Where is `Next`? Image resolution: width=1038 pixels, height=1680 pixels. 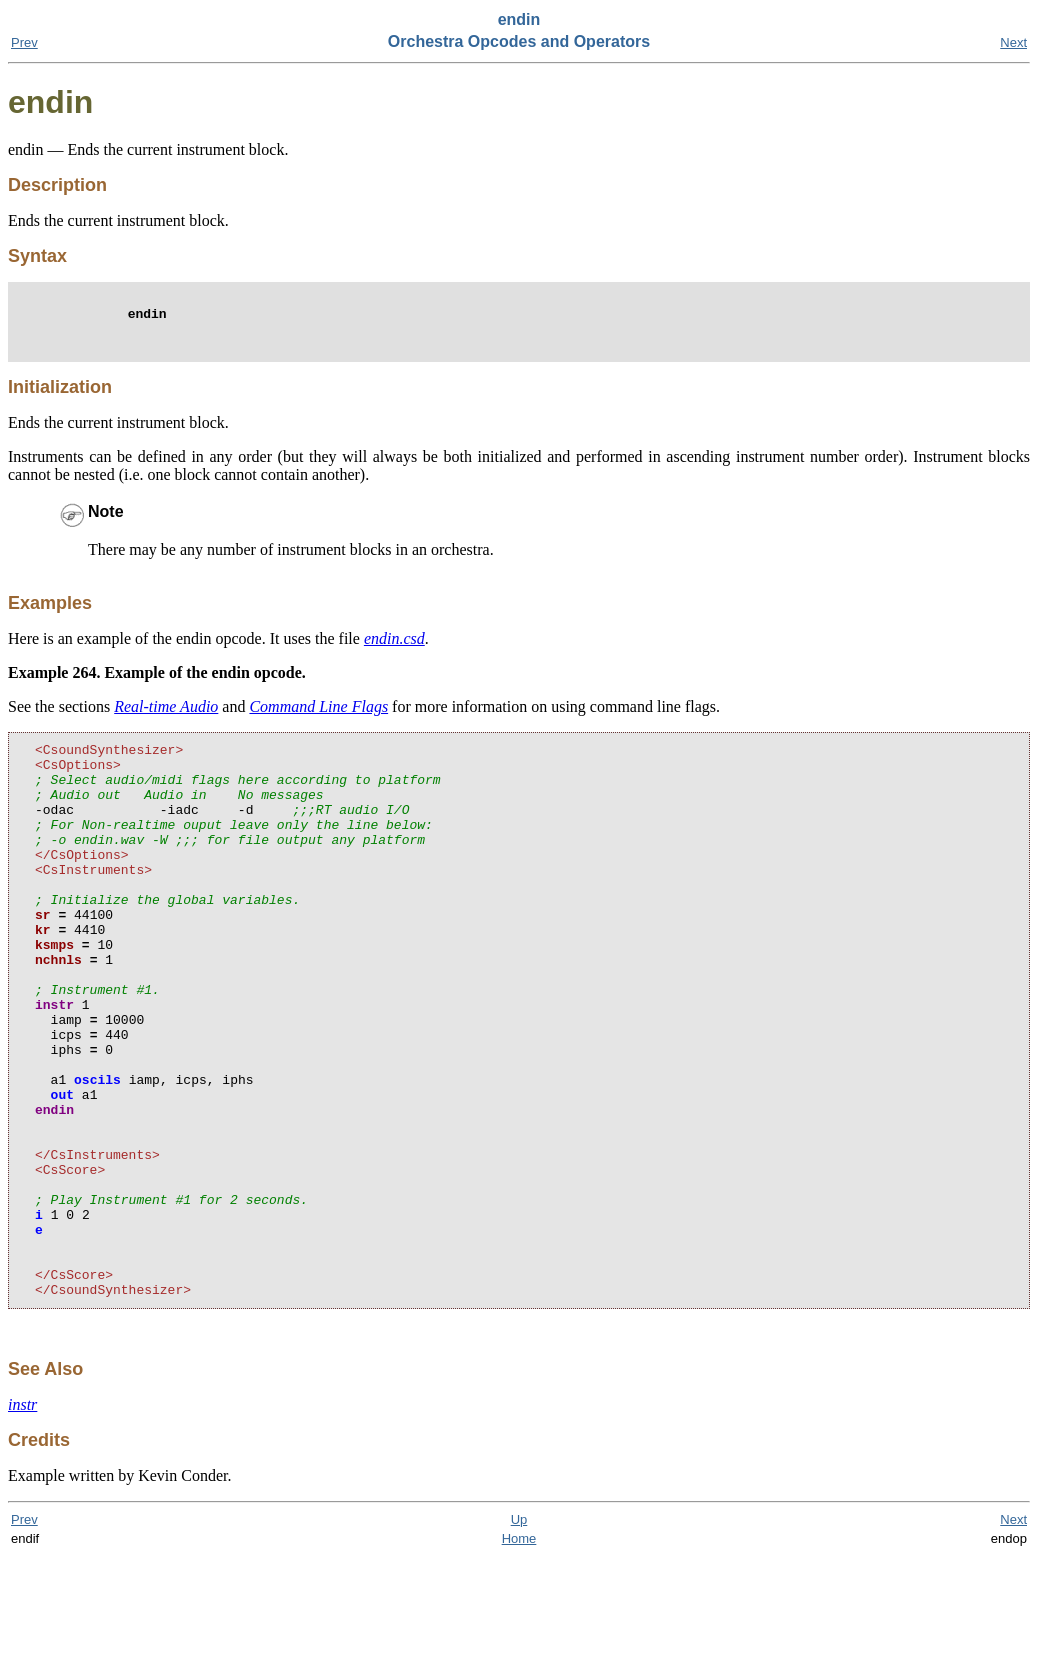
Next is located at coordinates (1013, 42).